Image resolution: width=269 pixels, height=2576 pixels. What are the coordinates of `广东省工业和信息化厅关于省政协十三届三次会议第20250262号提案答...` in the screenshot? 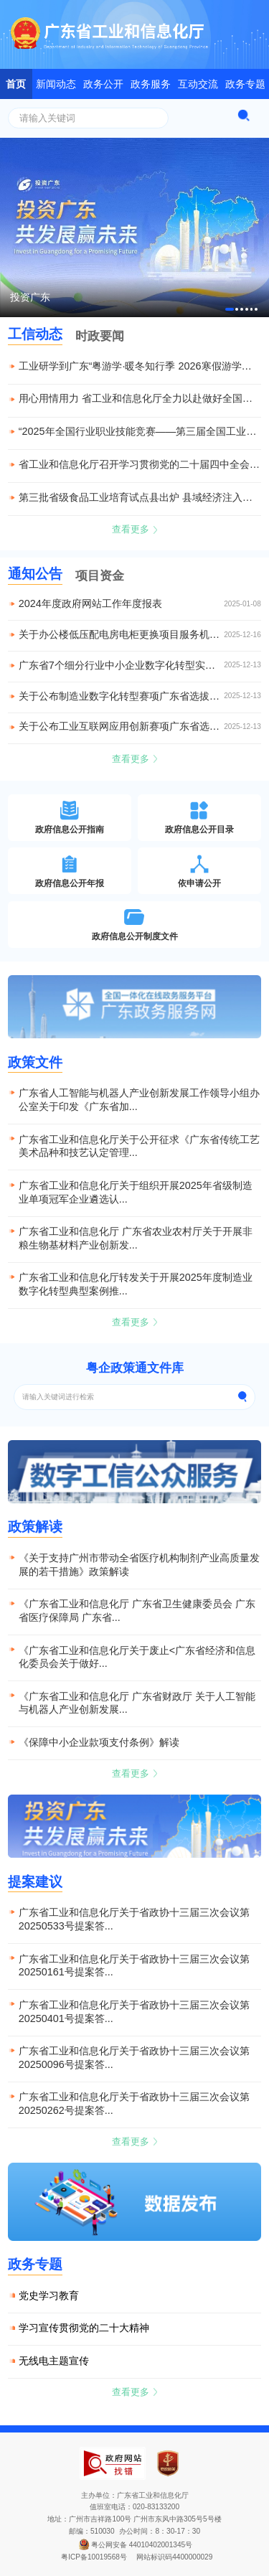 It's located at (134, 2103).